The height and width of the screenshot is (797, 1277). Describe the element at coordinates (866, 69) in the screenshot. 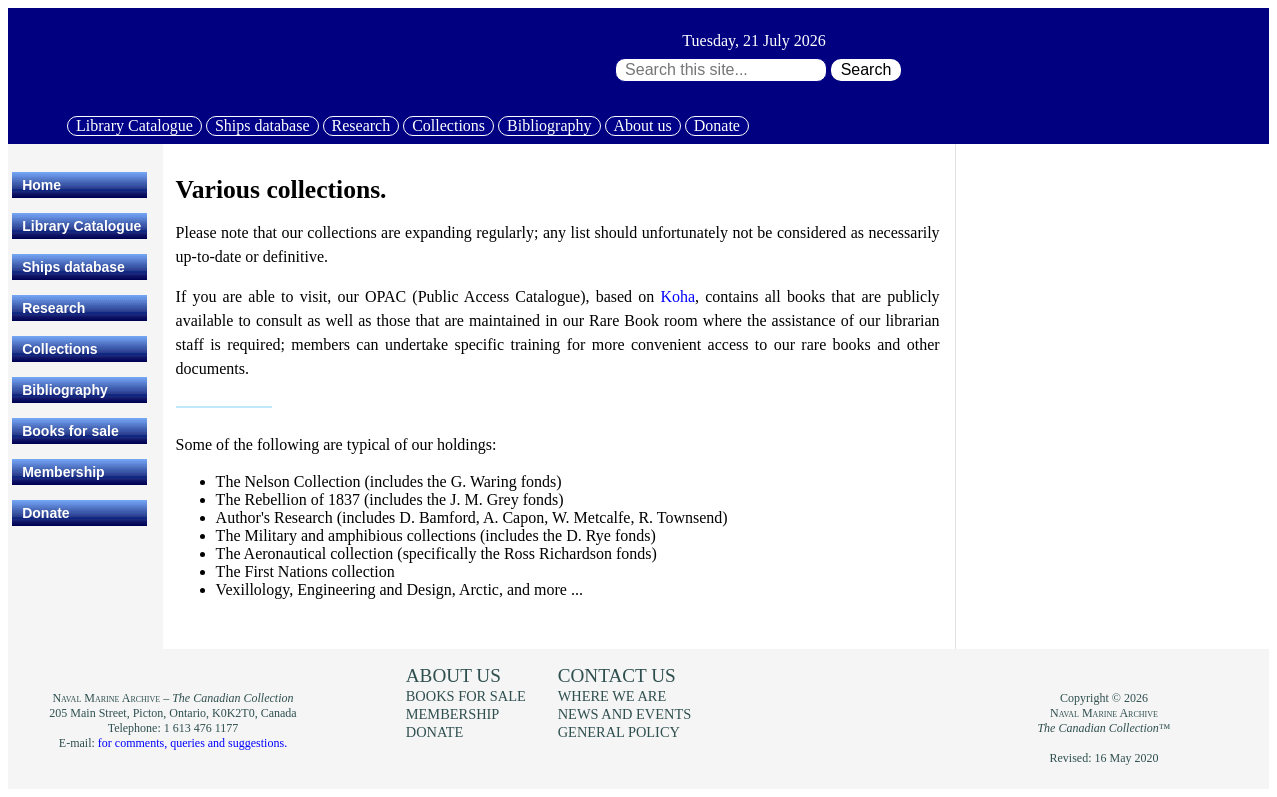

I see `Search` at that location.